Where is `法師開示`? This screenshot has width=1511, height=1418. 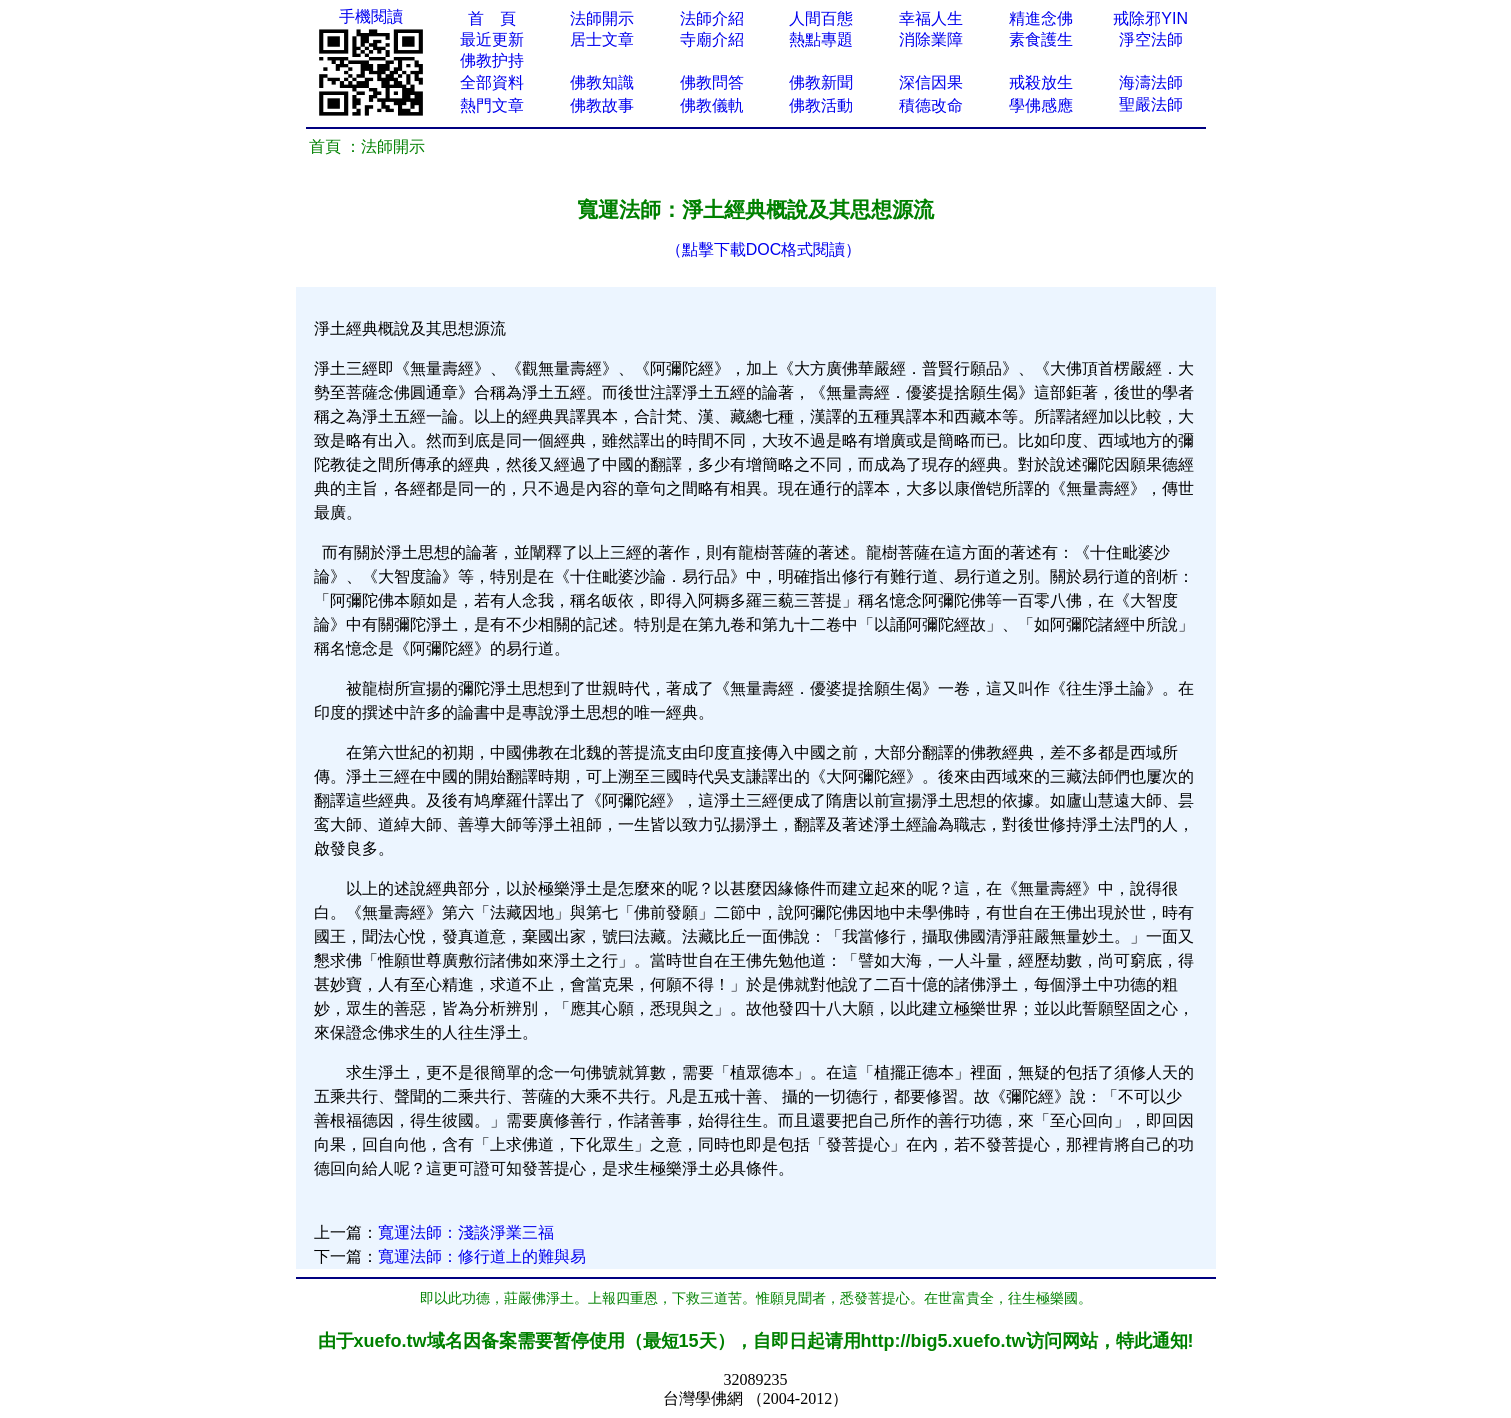
法師開示 is located at coordinates (602, 18).